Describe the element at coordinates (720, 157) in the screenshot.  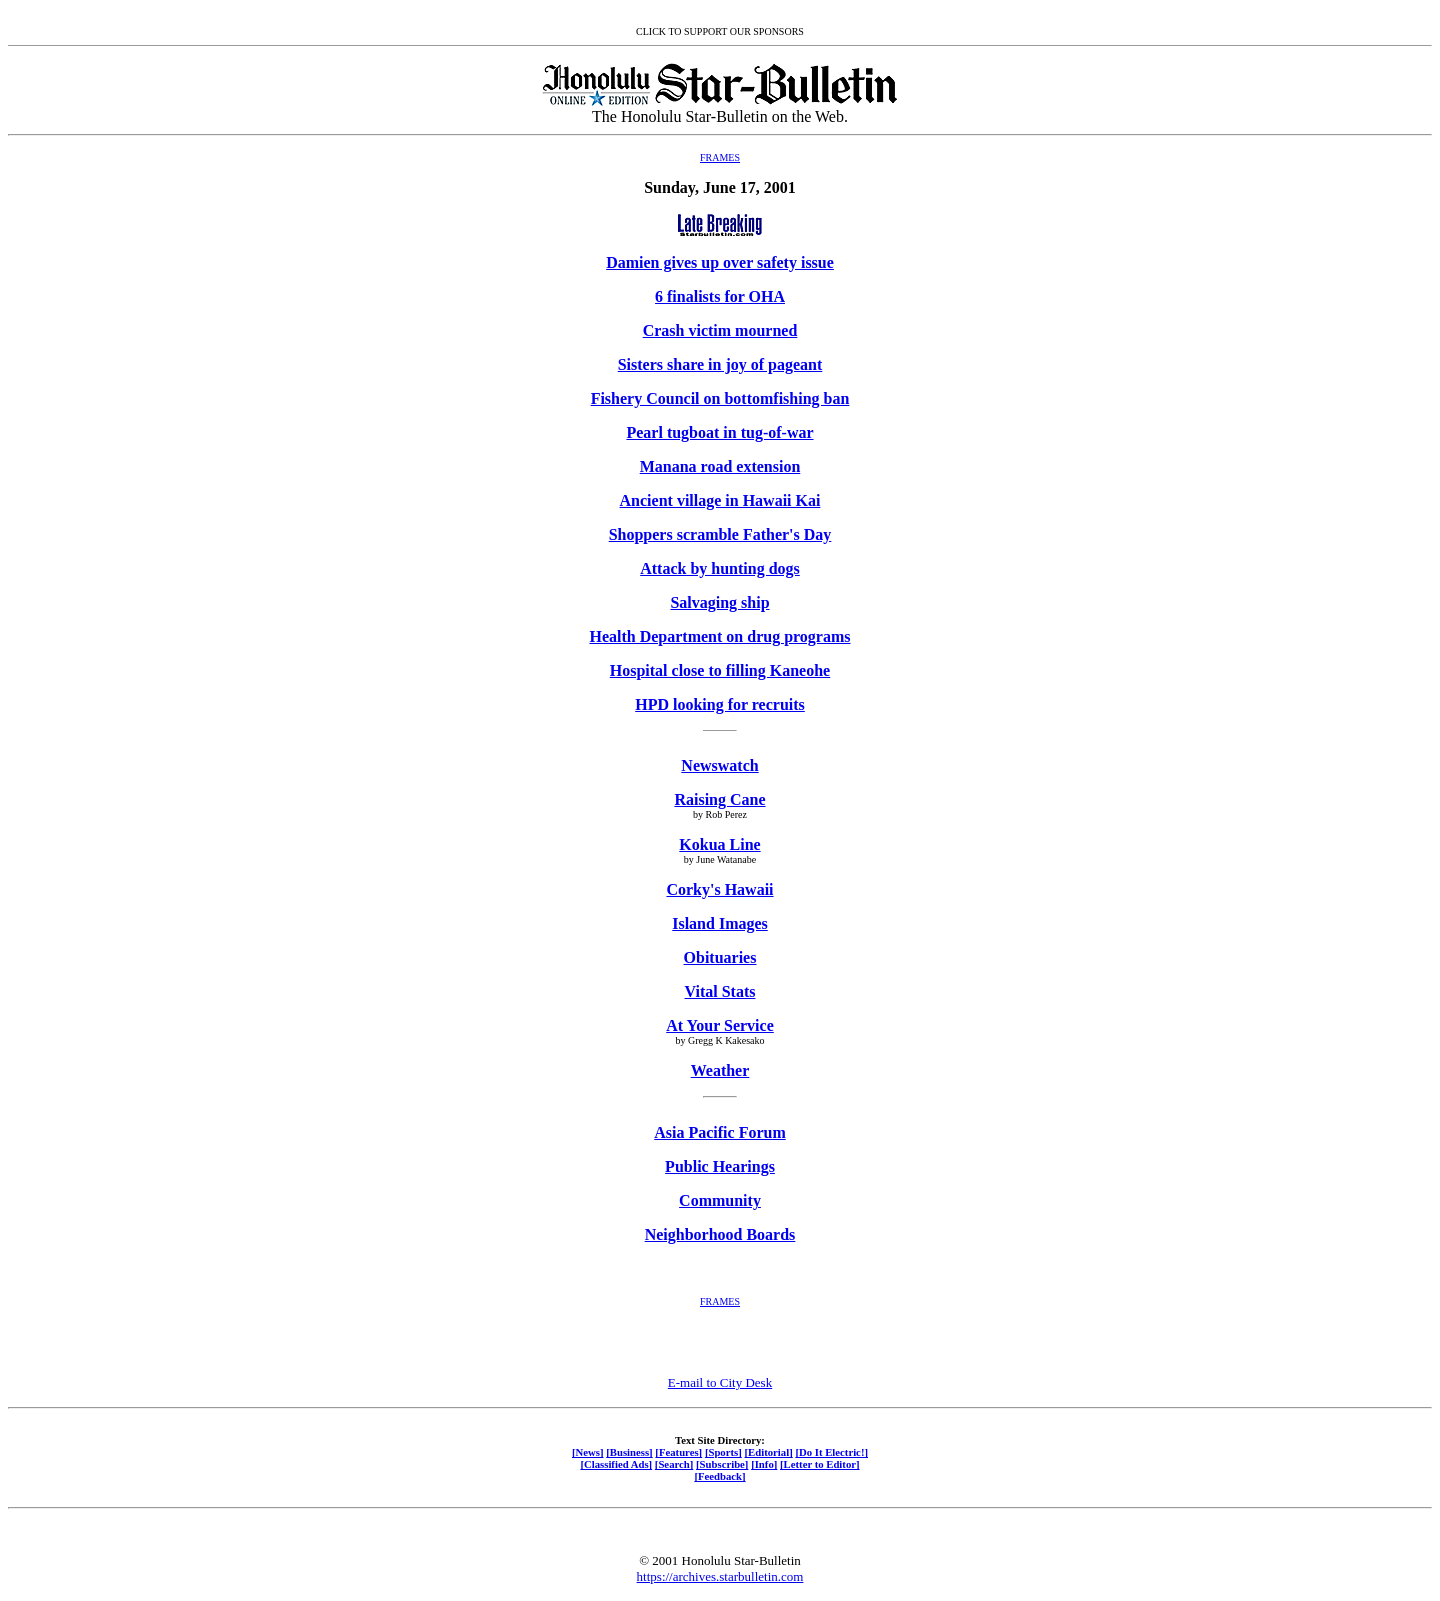
I see `FRAMES` at that location.